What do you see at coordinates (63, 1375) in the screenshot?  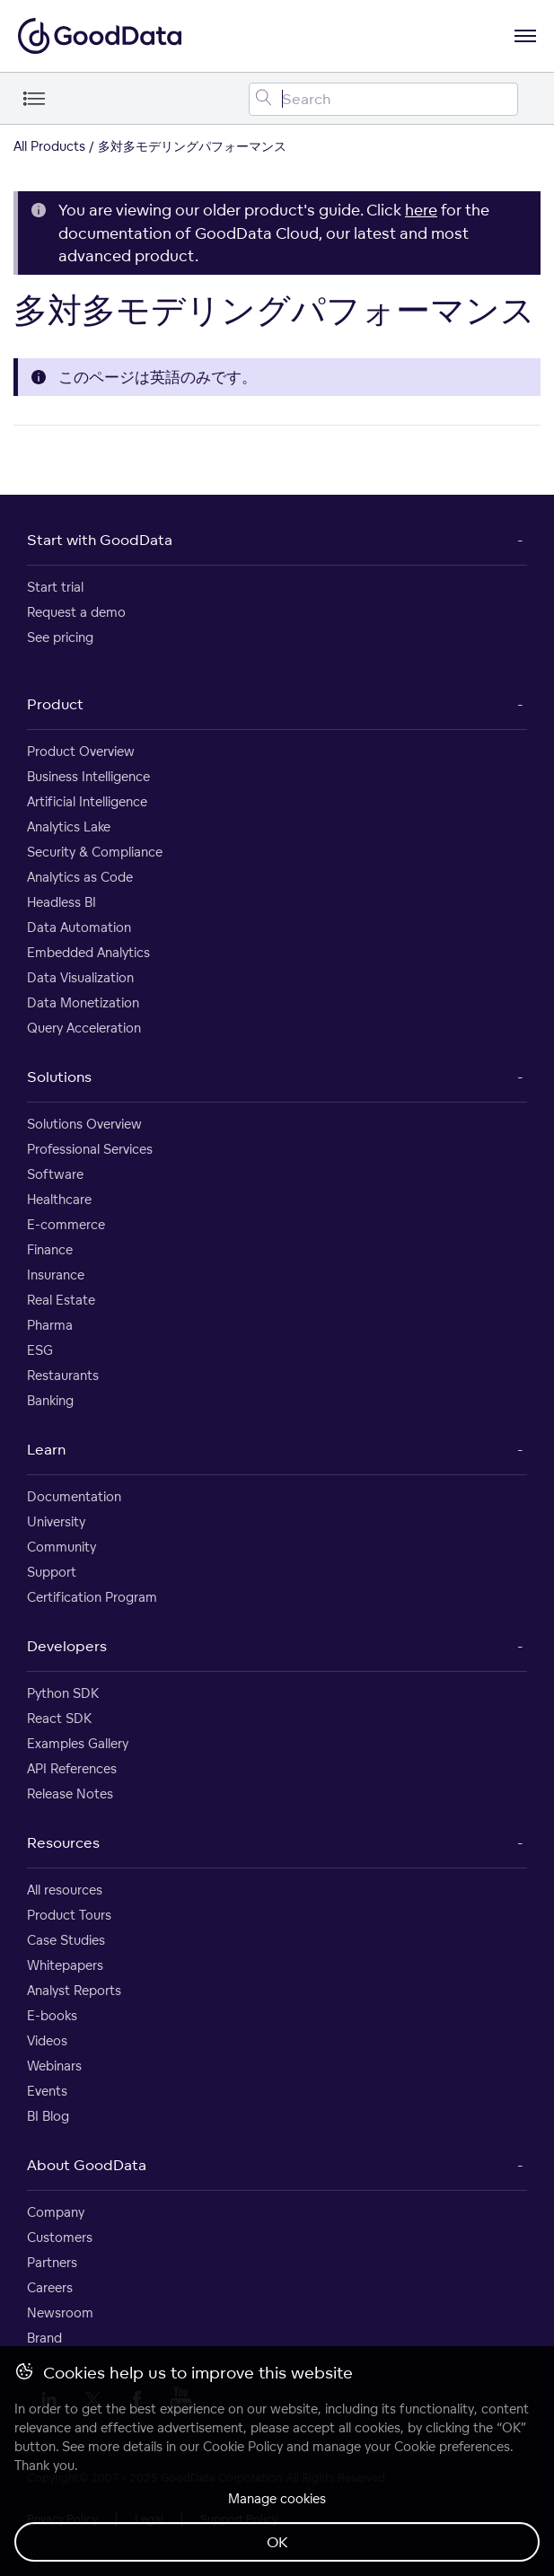 I see `Restaurants` at bounding box center [63, 1375].